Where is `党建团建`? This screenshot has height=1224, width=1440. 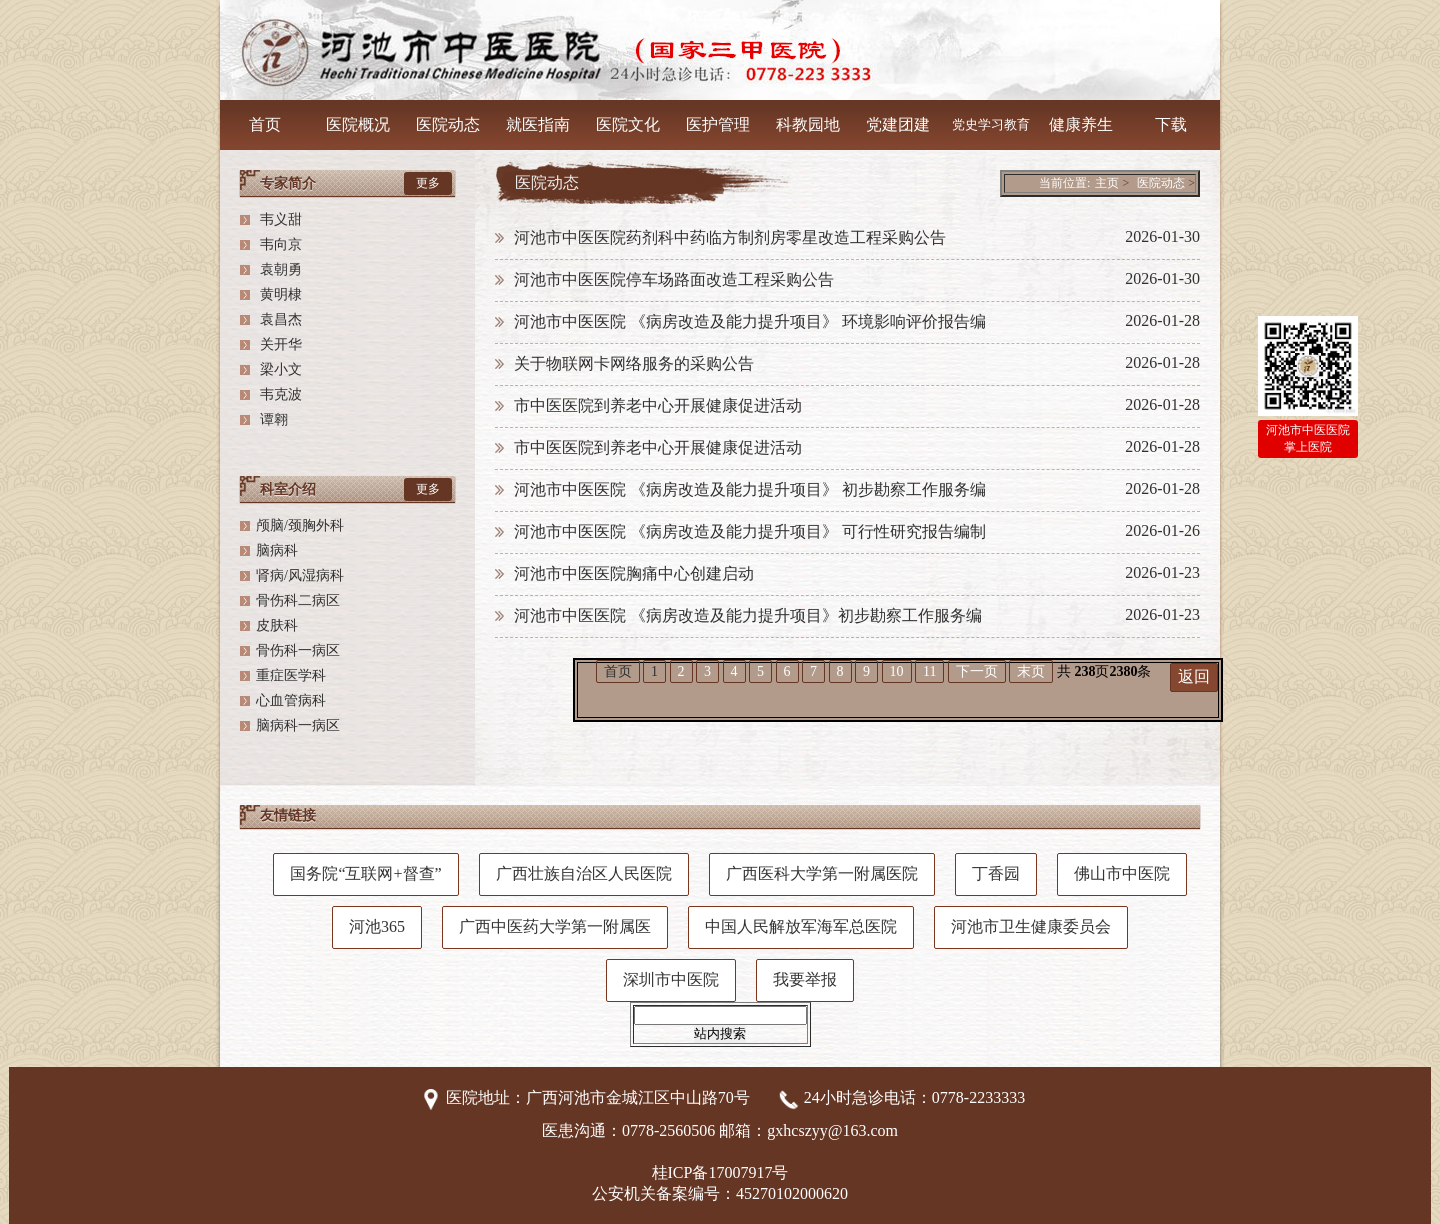
党建团建 is located at coordinates (898, 124).